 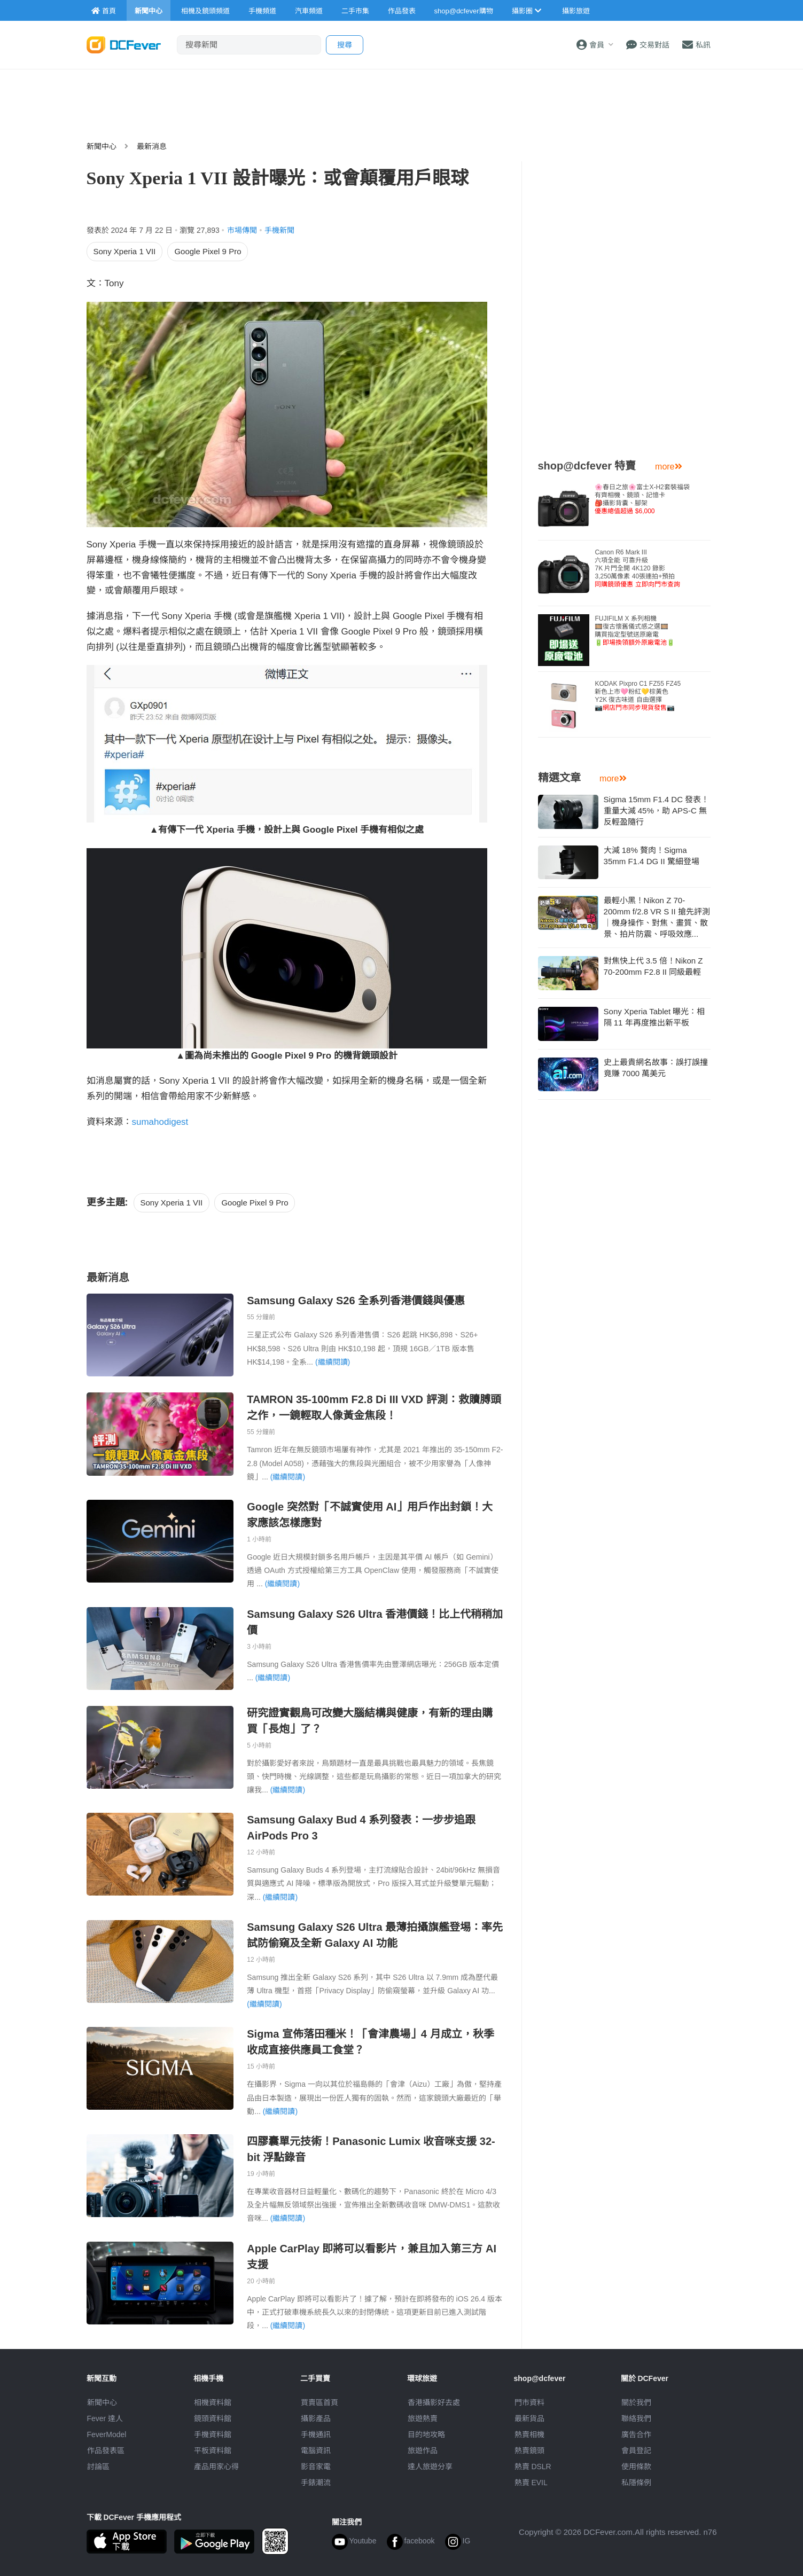 I want to click on 手機新聞, so click(x=279, y=230).